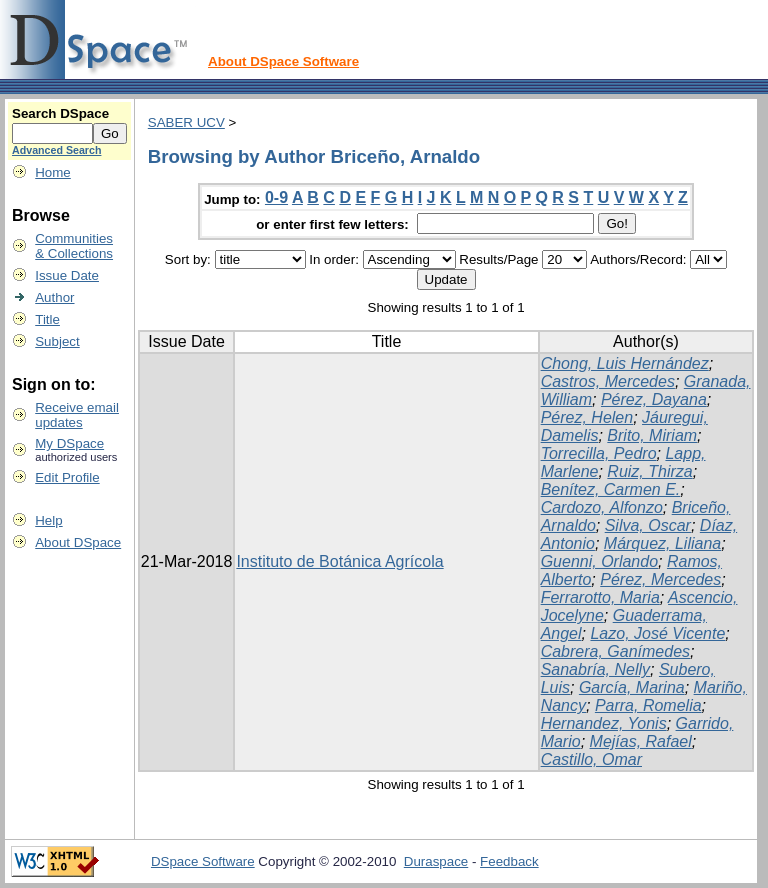 The width and height of the screenshot is (768, 888). I want to click on Help, so click(48, 520).